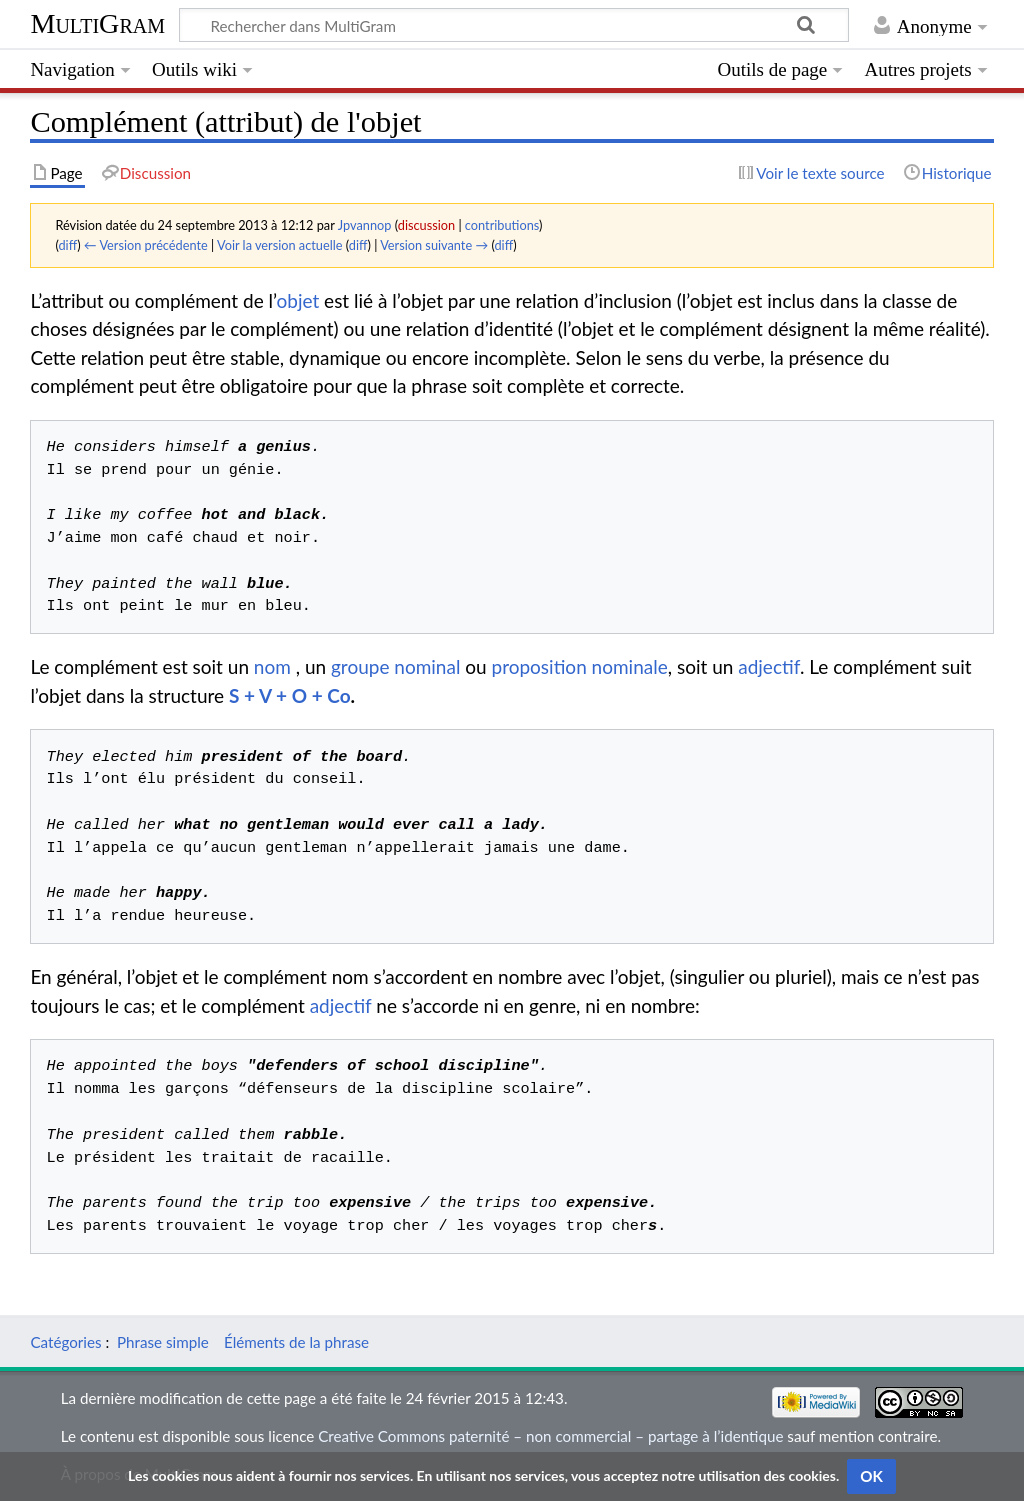 This screenshot has height=1501, width=1024. I want to click on Éléments de la phrase, so click(296, 1342).